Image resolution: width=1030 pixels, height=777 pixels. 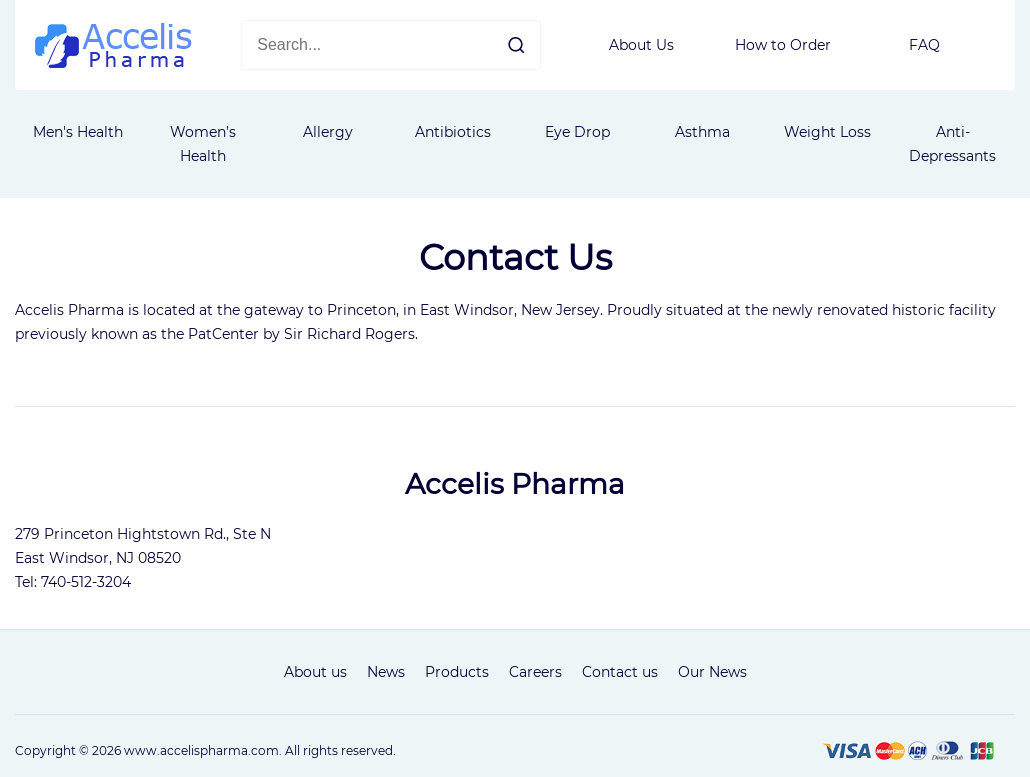 What do you see at coordinates (457, 672) in the screenshot?
I see `Products` at bounding box center [457, 672].